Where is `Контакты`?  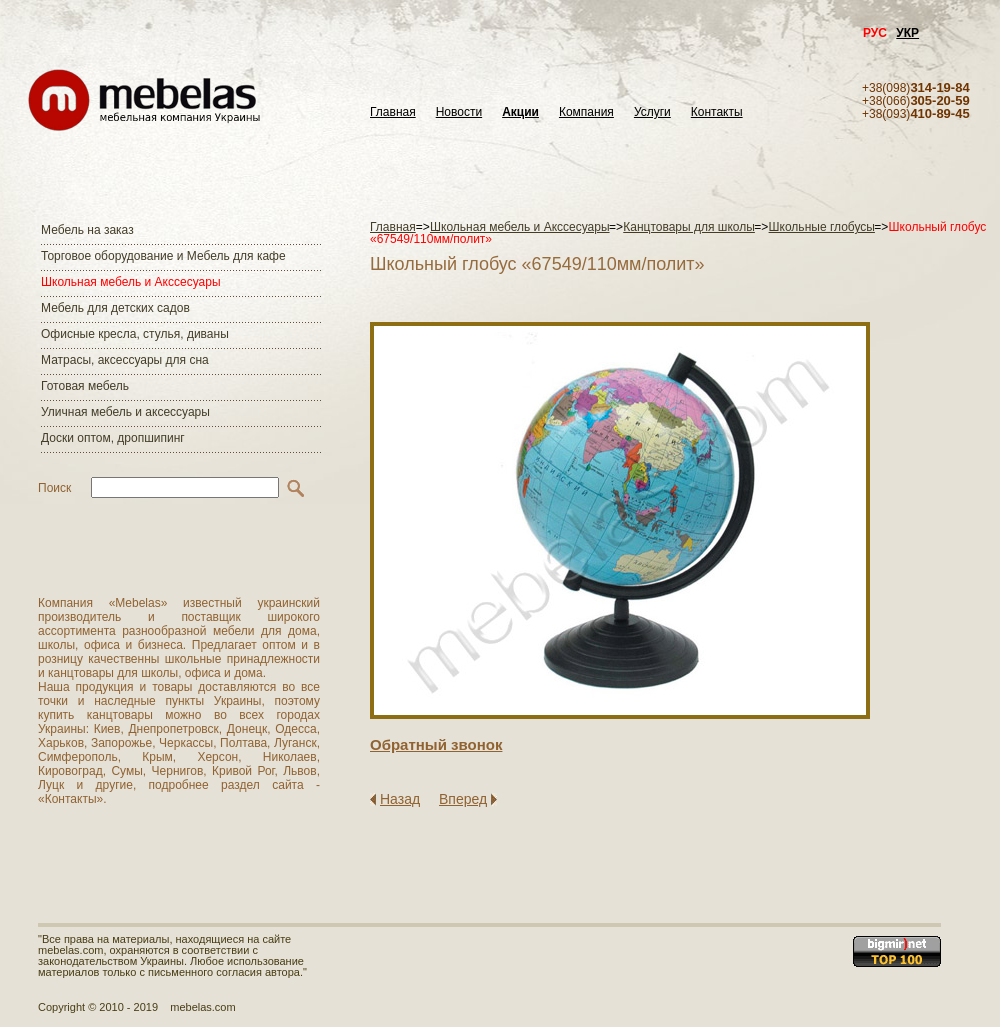
Контакты is located at coordinates (717, 112).